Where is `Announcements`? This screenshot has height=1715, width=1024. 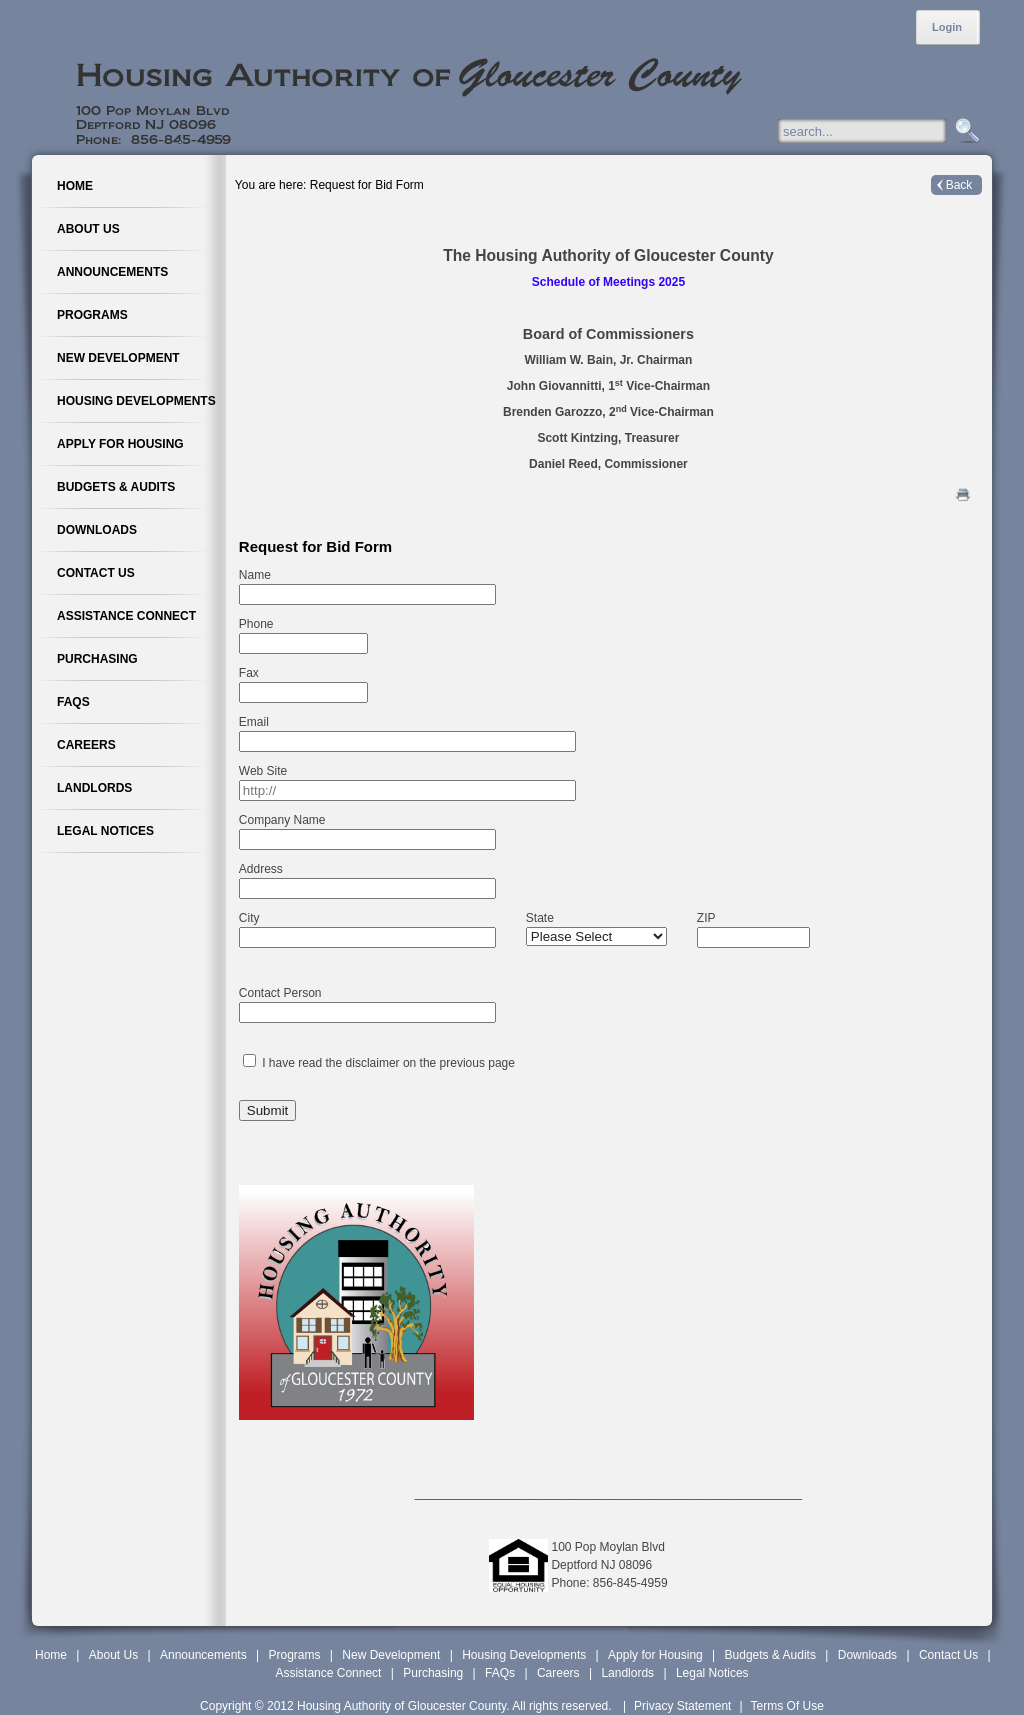
Announcements is located at coordinates (203, 1655).